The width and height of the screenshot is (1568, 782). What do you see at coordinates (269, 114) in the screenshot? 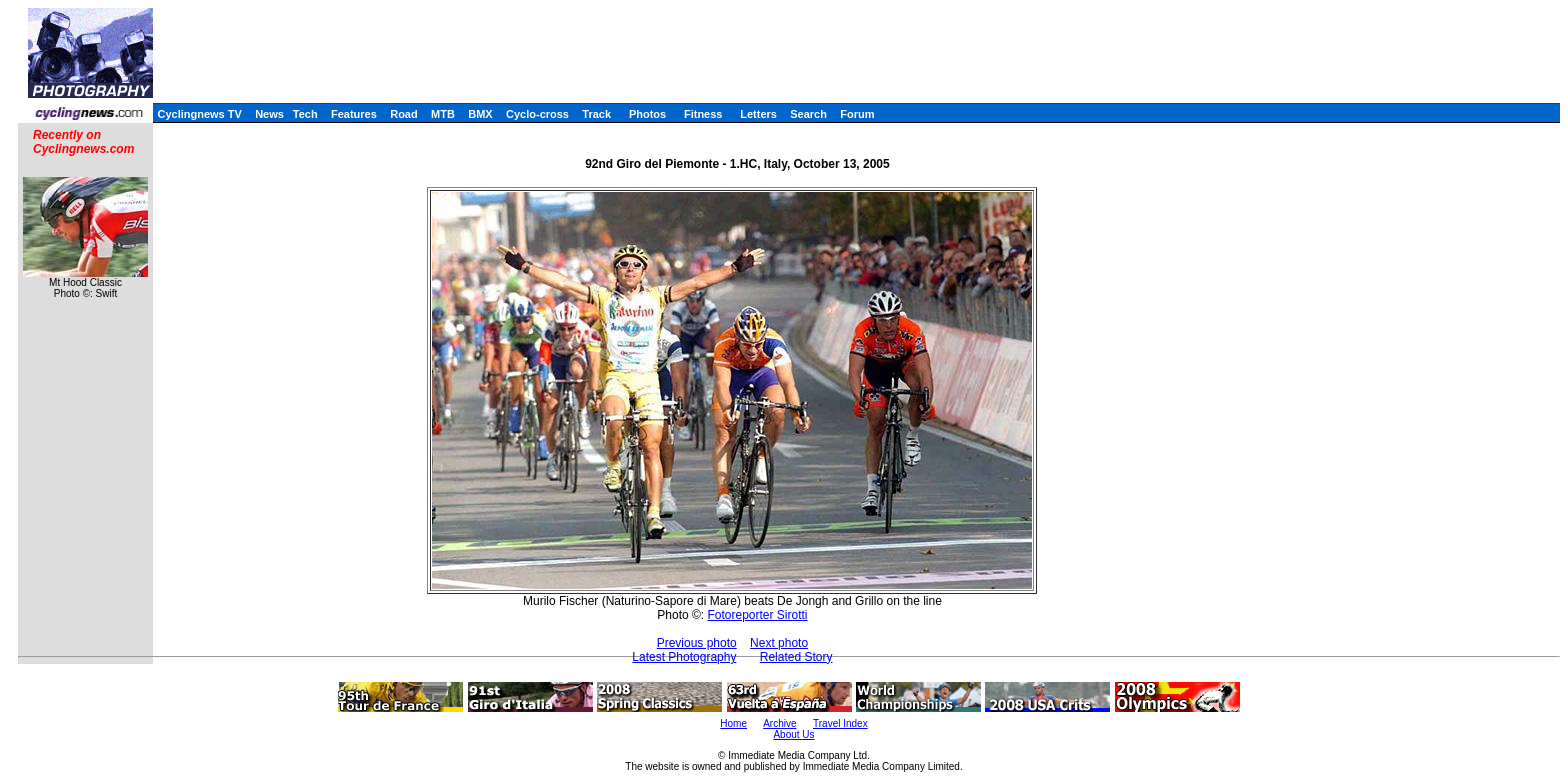
I see `News` at bounding box center [269, 114].